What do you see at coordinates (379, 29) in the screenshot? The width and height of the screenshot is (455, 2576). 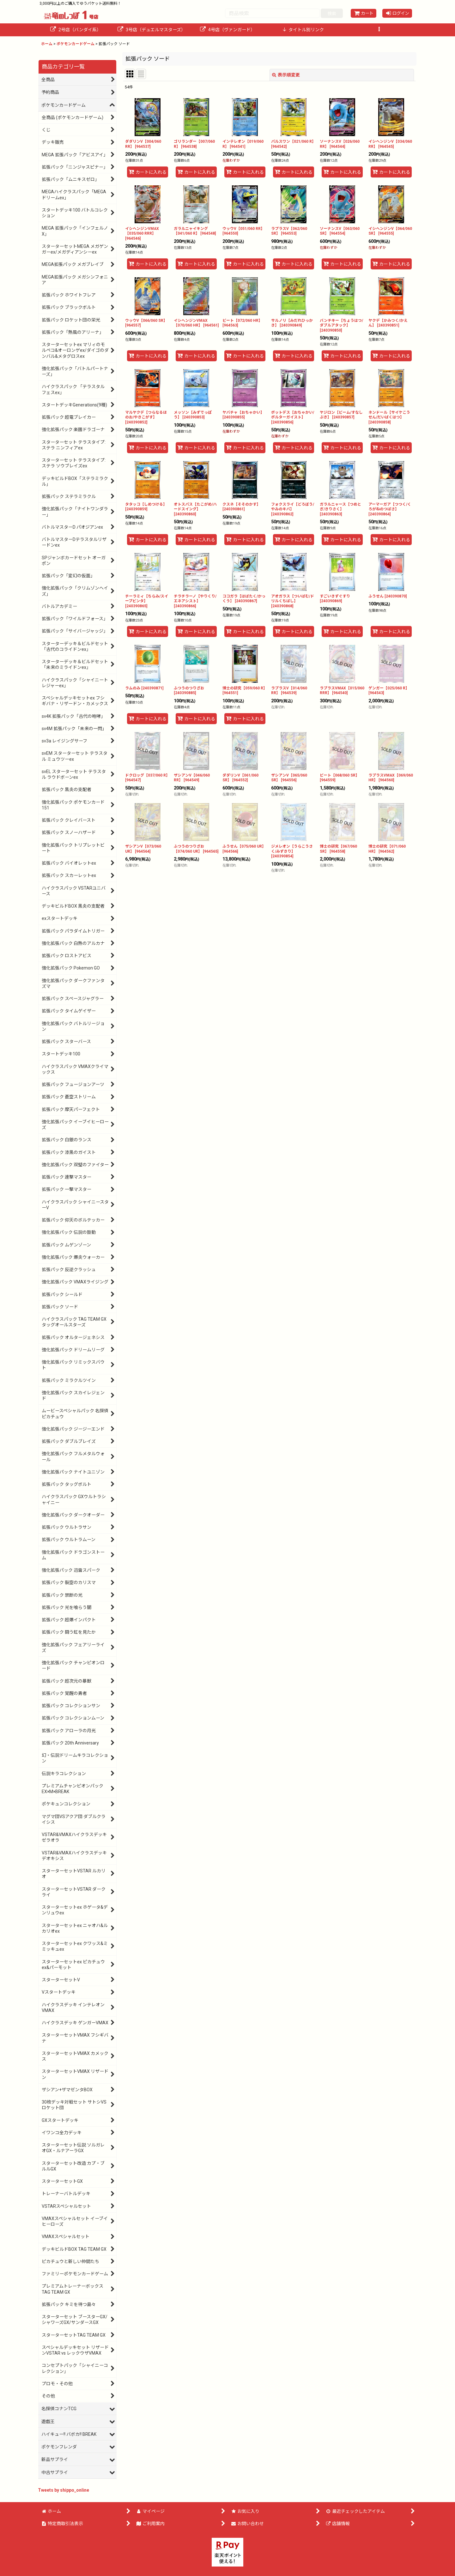 I see `[button]` at bounding box center [379, 29].